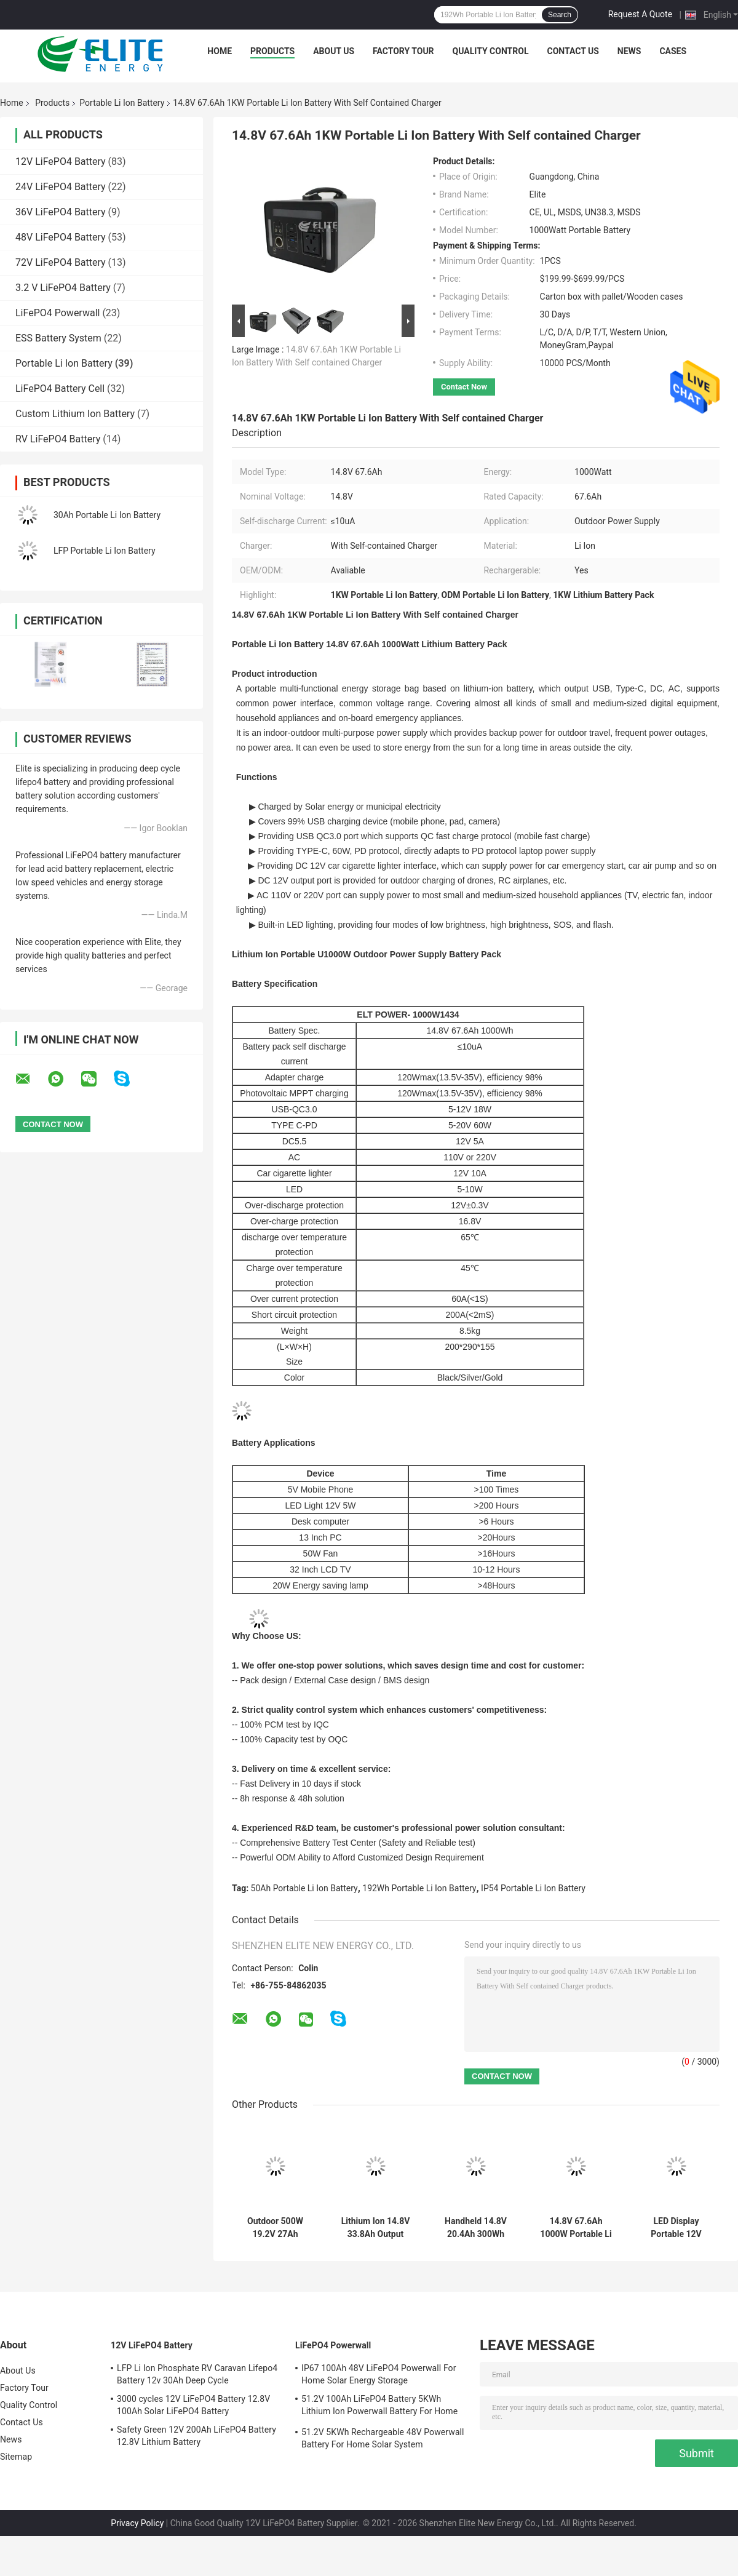 This screenshot has width=738, height=2576. What do you see at coordinates (275, 2227) in the screenshot?
I see `Outdoor 500W 19.2V 27Ah Portable Li Ion Battery Generator Power` at bounding box center [275, 2227].